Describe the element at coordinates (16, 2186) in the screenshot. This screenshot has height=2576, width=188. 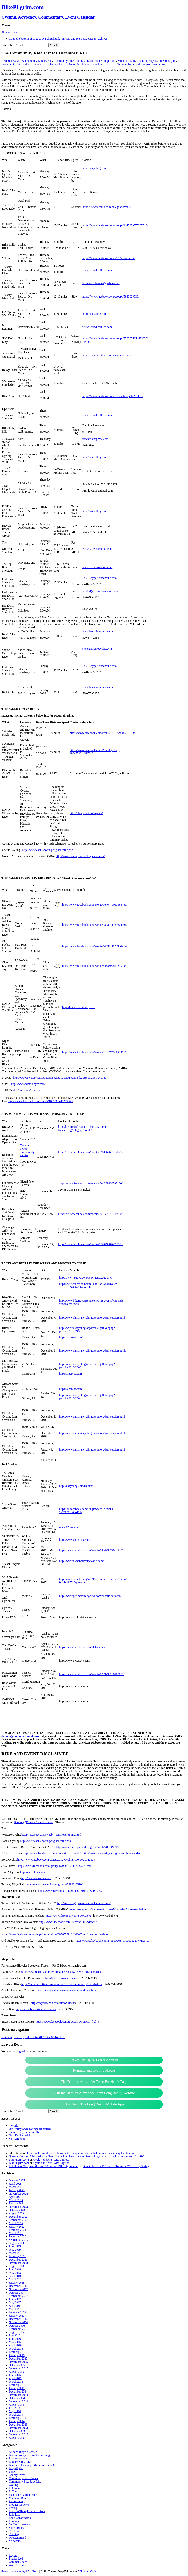
I see `March 2025` at that location.